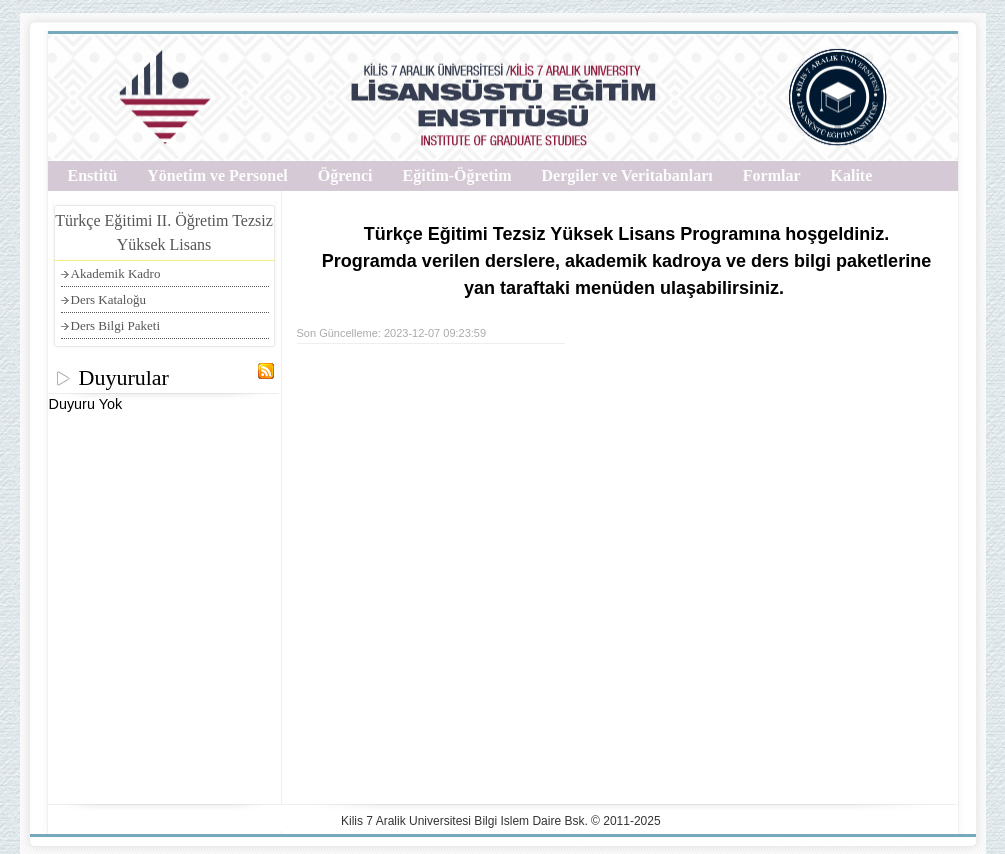 The height and width of the screenshot is (854, 1005). What do you see at coordinates (345, 175) in the screenshot?
I see `Öğrenci` at bounding box center [345, 175].